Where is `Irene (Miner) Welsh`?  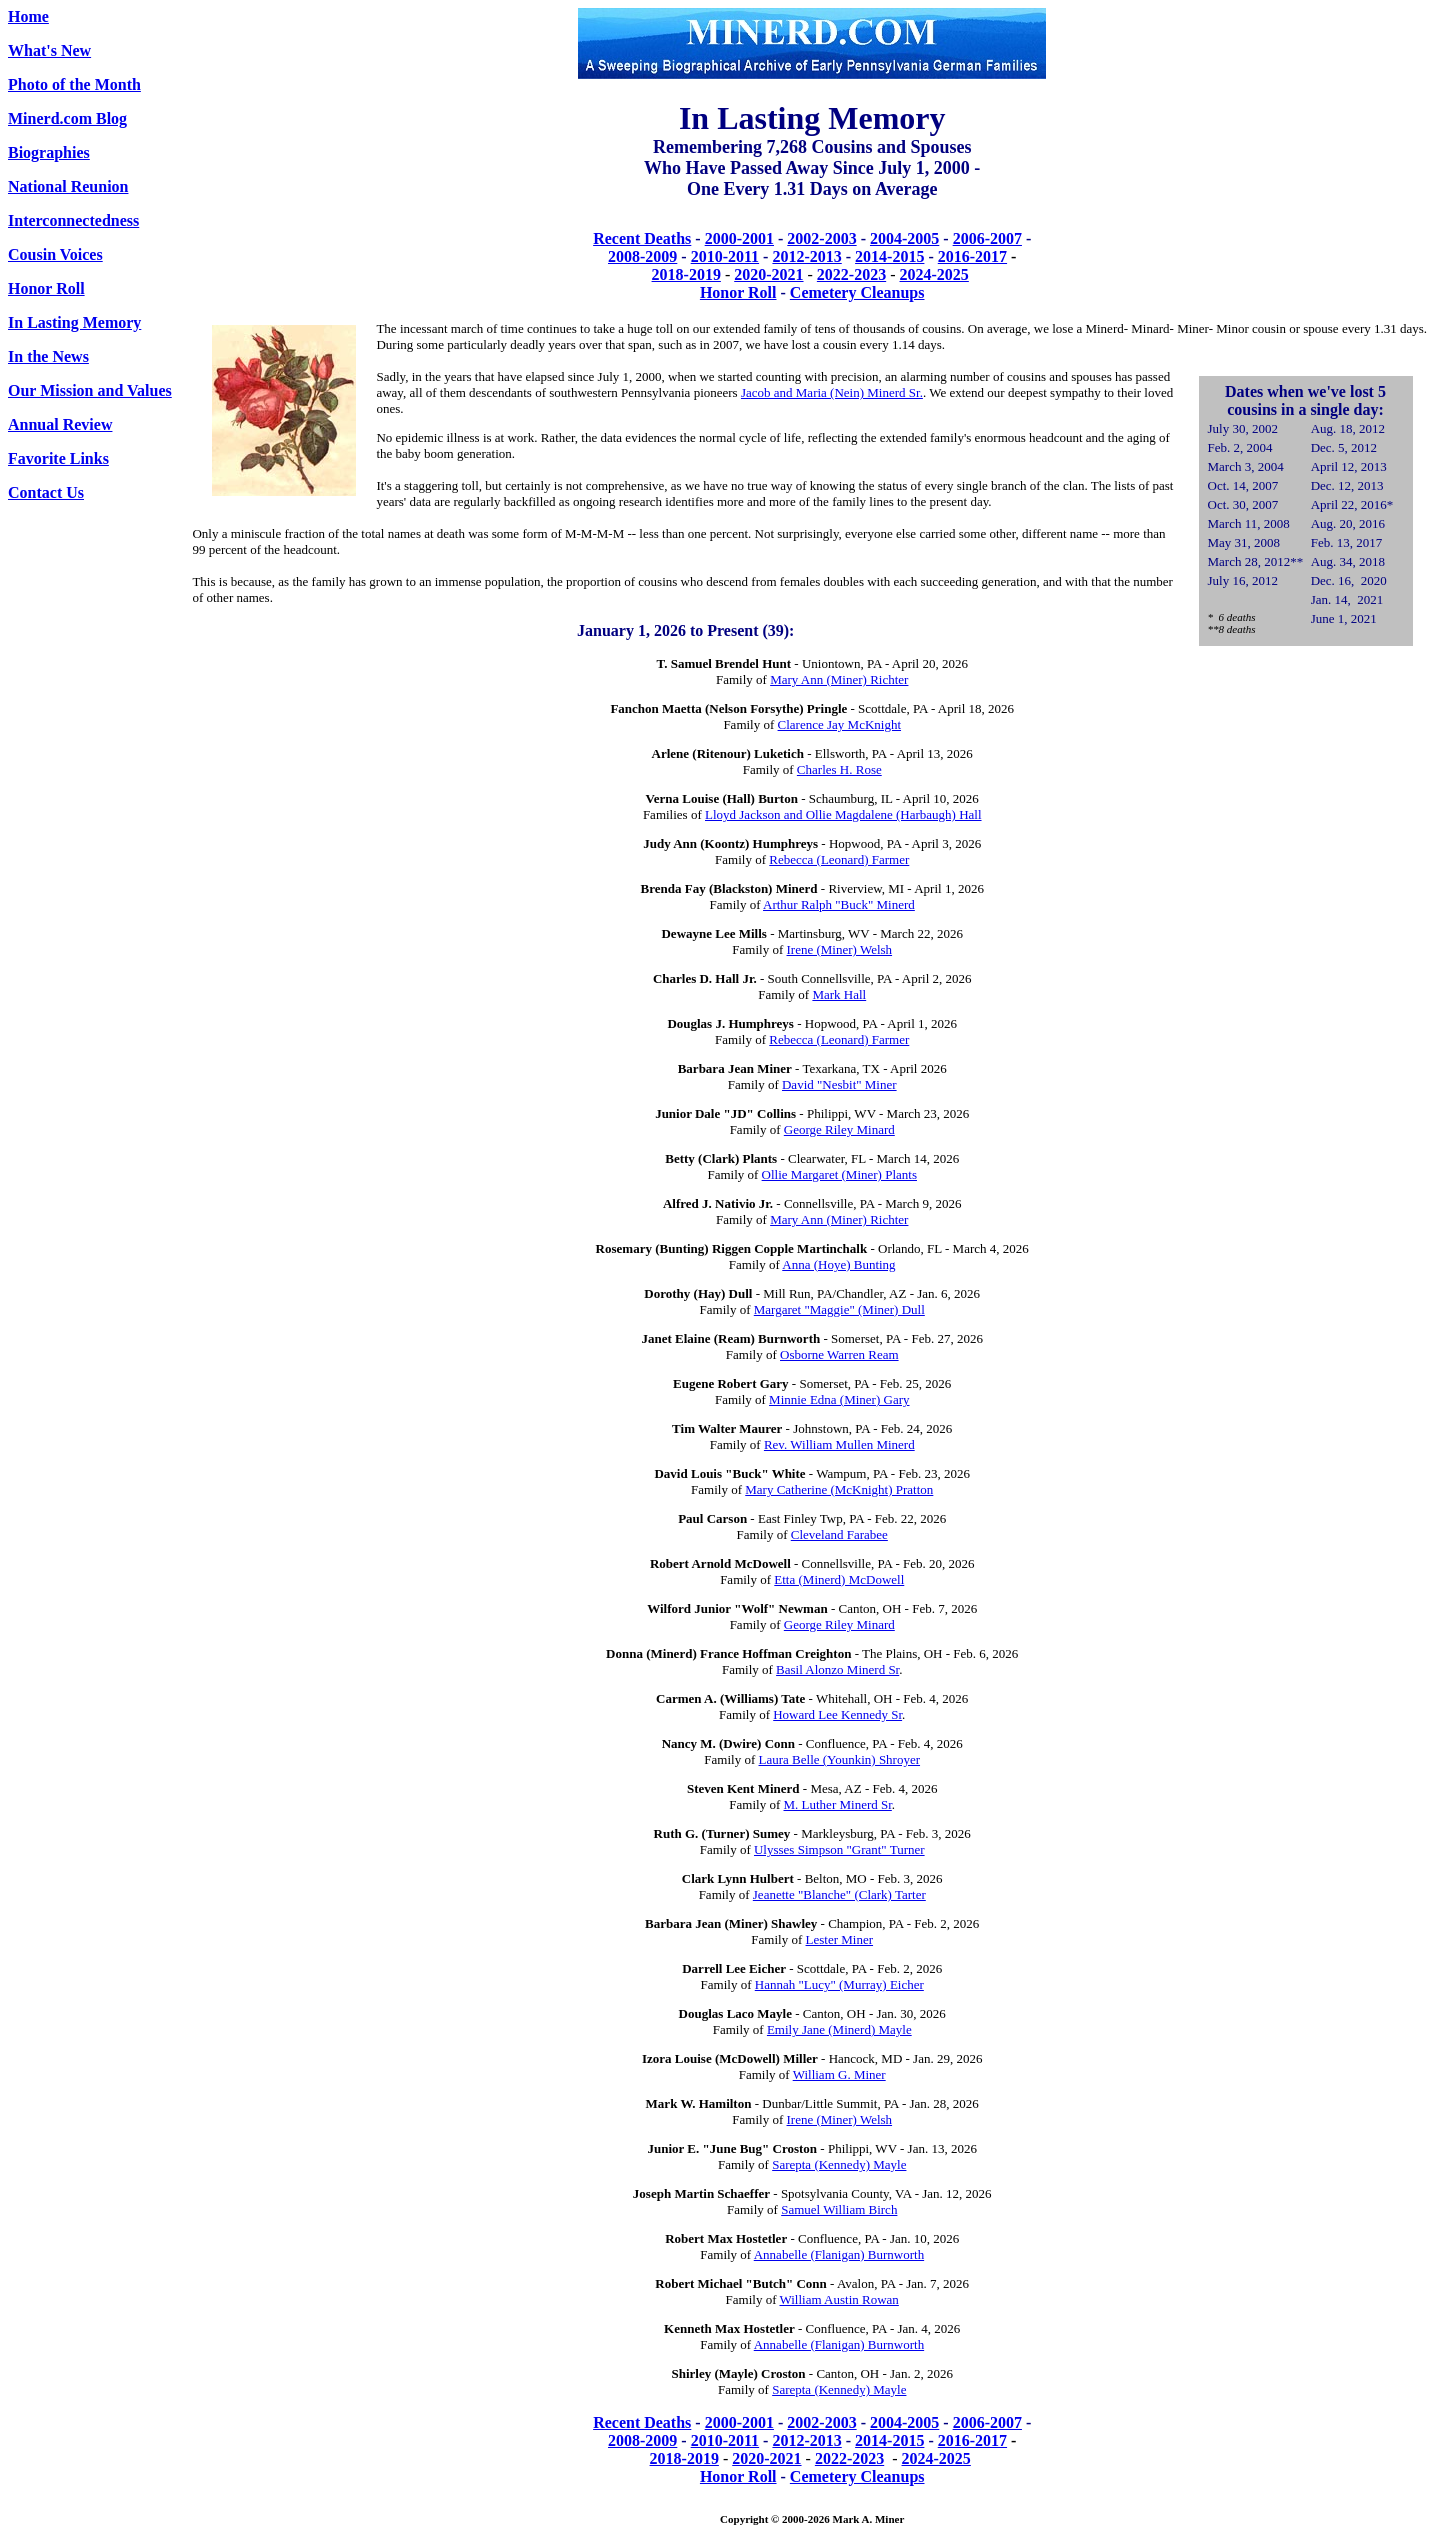
Irene (Miner) Welsh is located at coordinates (840, 949).